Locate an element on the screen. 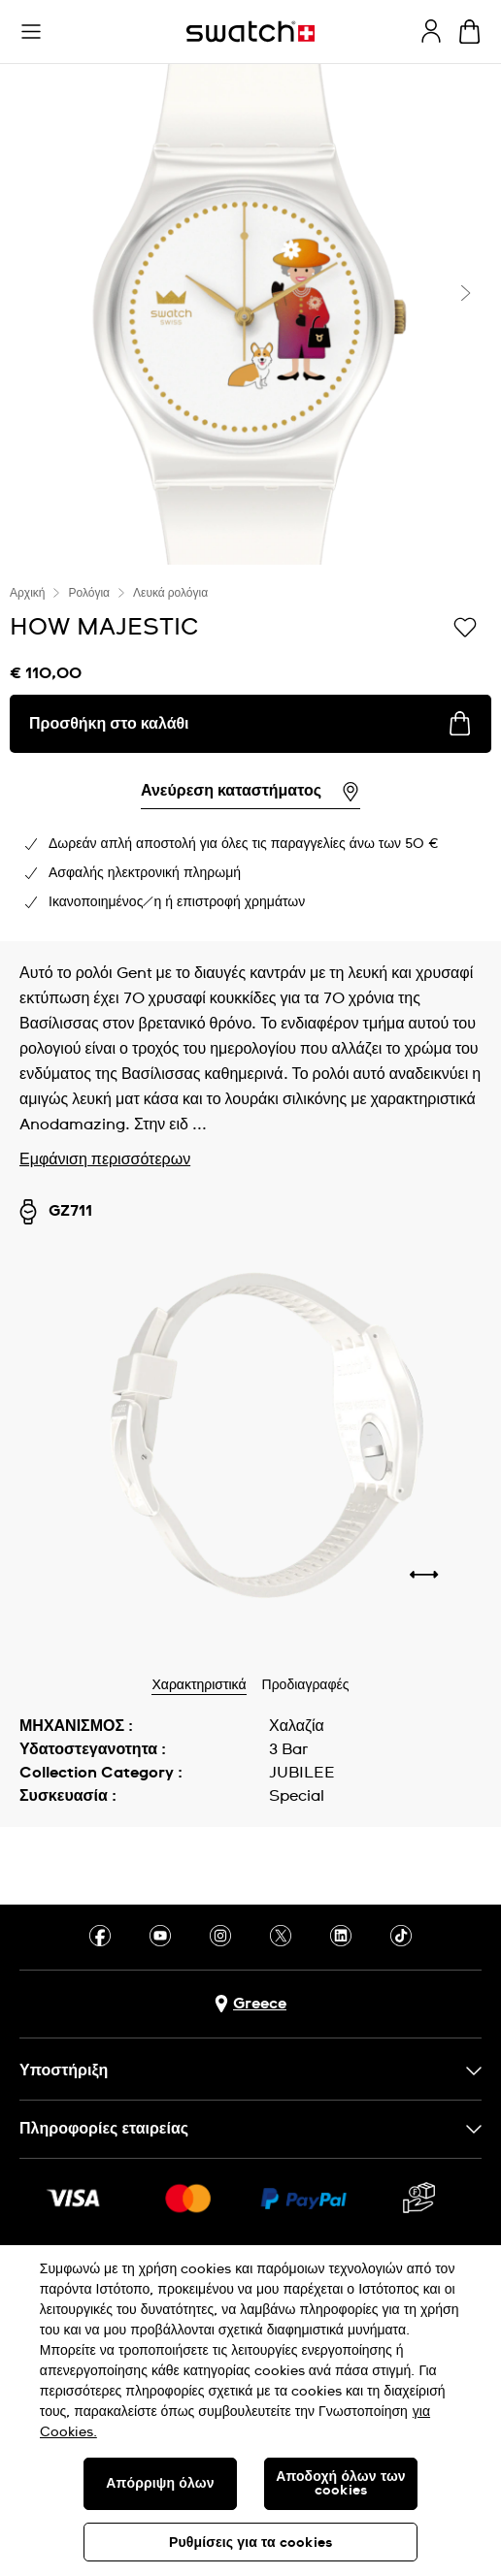 The height and width of the screenshot is (2576, 501). Απόρριψη όλων is located at coordinates (160, 2484).